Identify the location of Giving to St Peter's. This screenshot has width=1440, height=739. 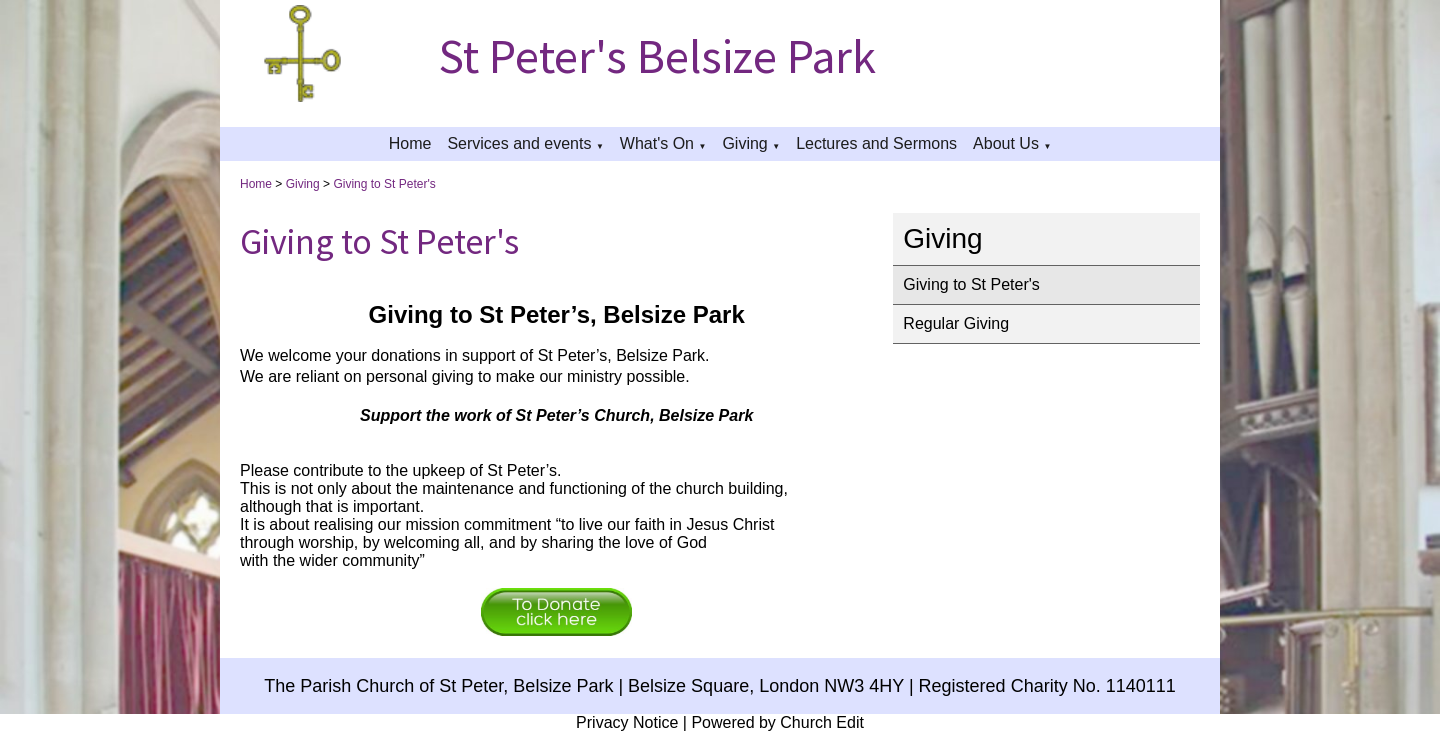
(384, 184).